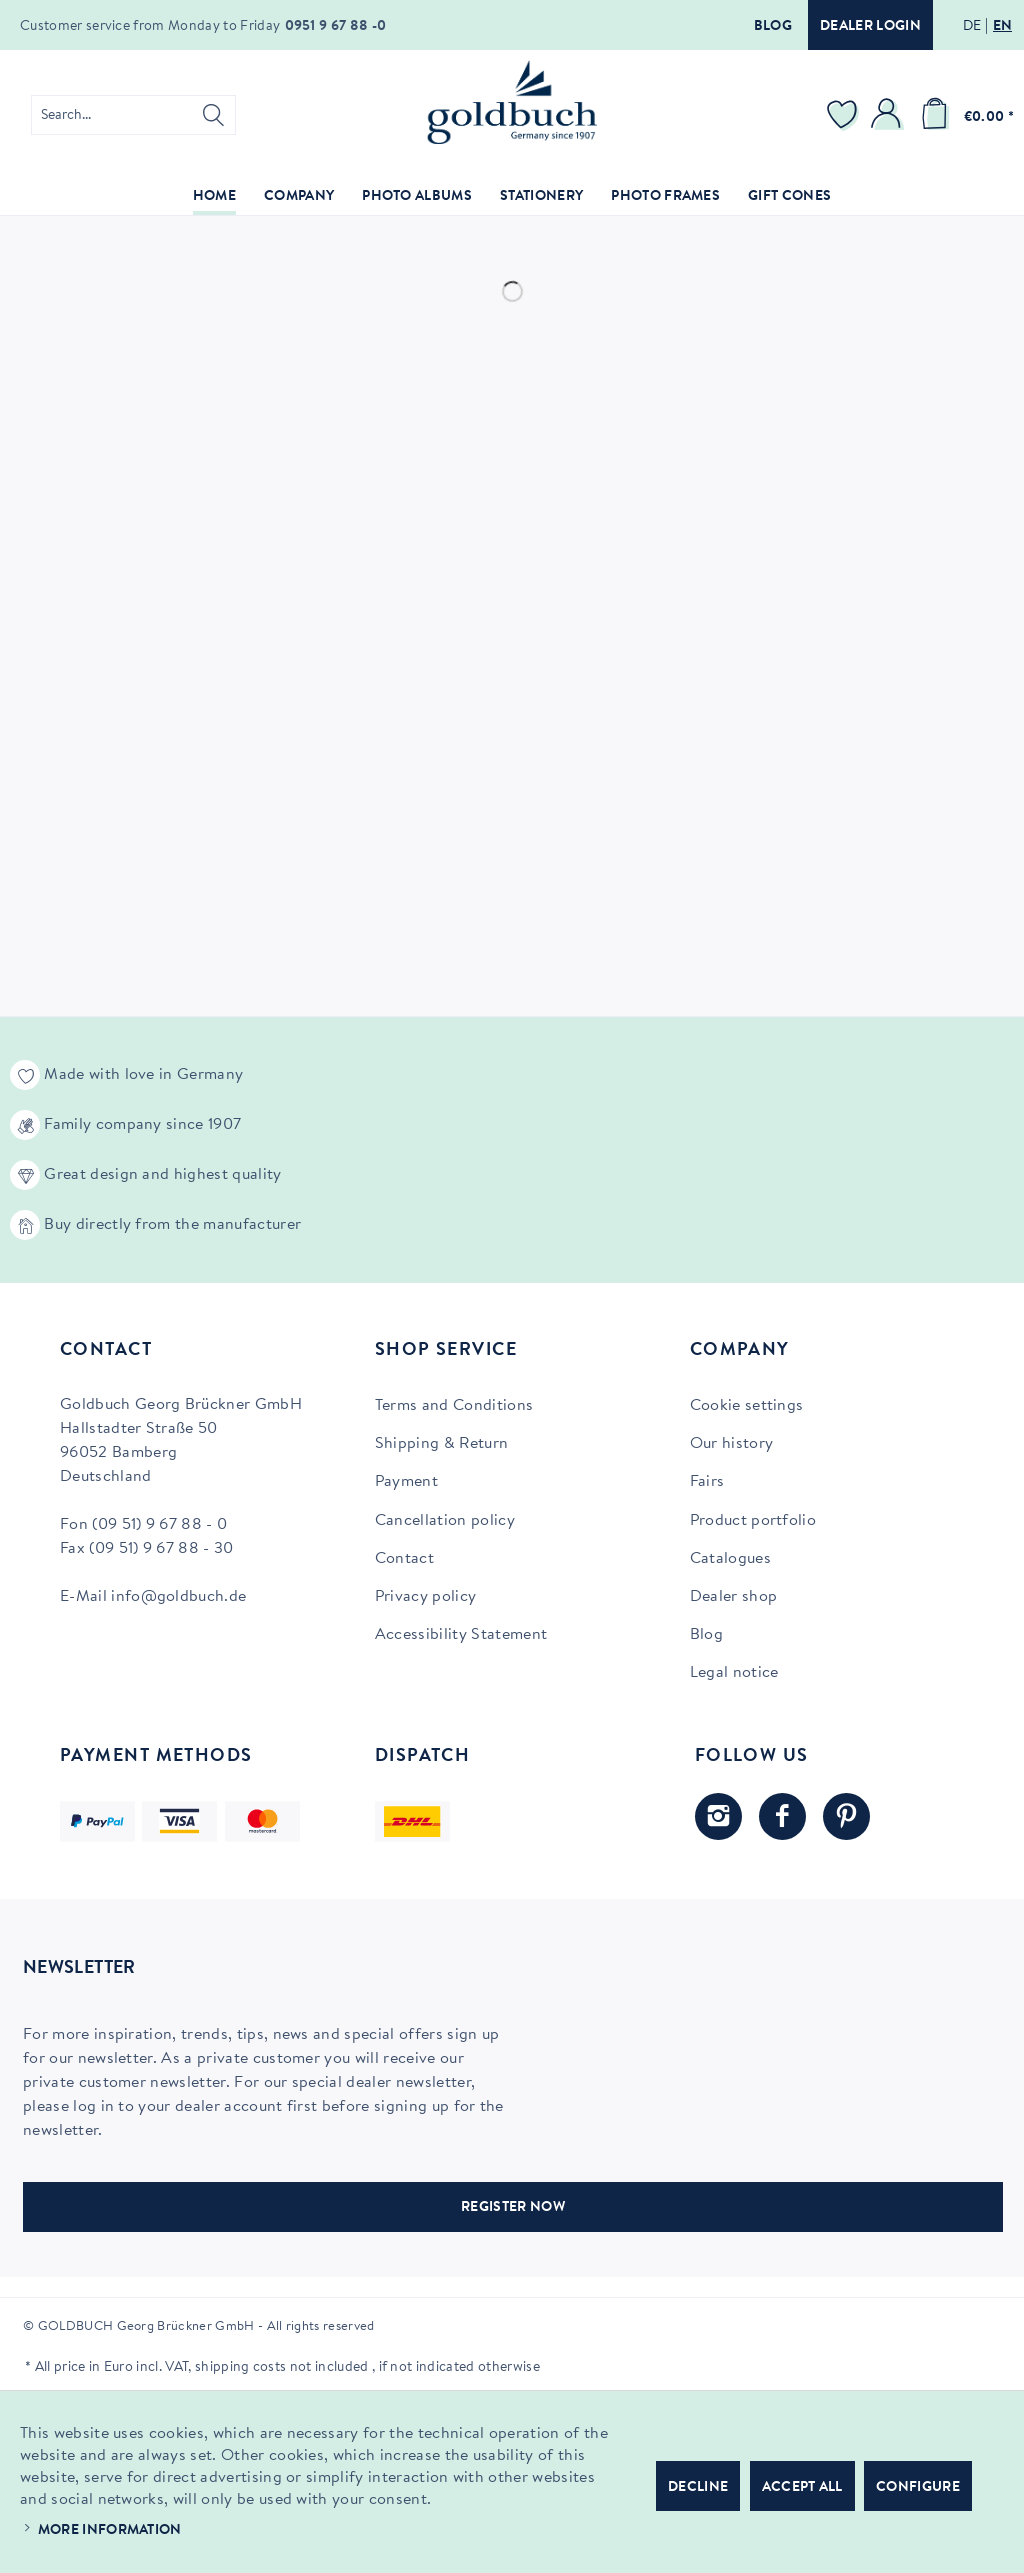  I want to click on [Search], so click(213, 115).